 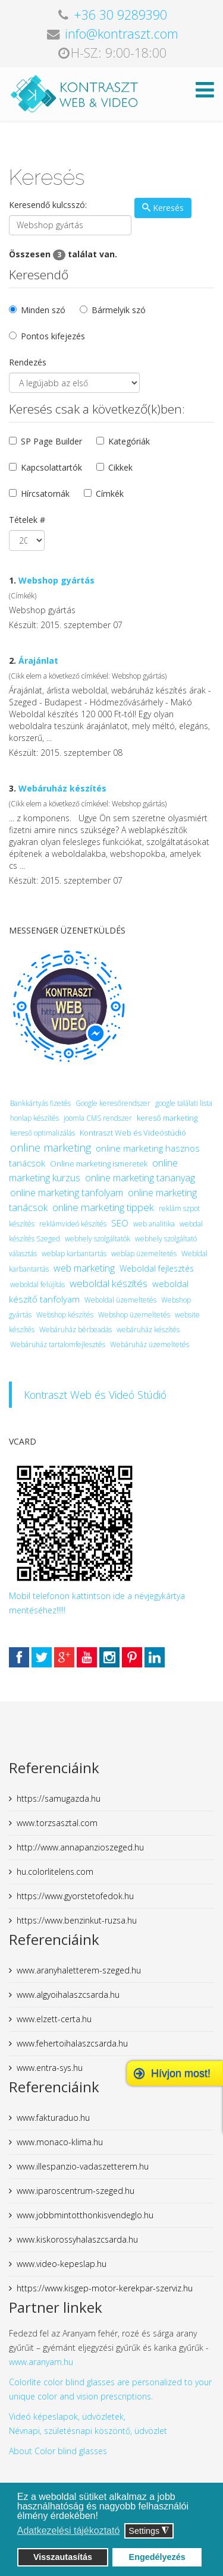 What do you see at coordinates (51, 441) in the screenshot?
I see `SP Page Builder` at bounding box center [51, 441].